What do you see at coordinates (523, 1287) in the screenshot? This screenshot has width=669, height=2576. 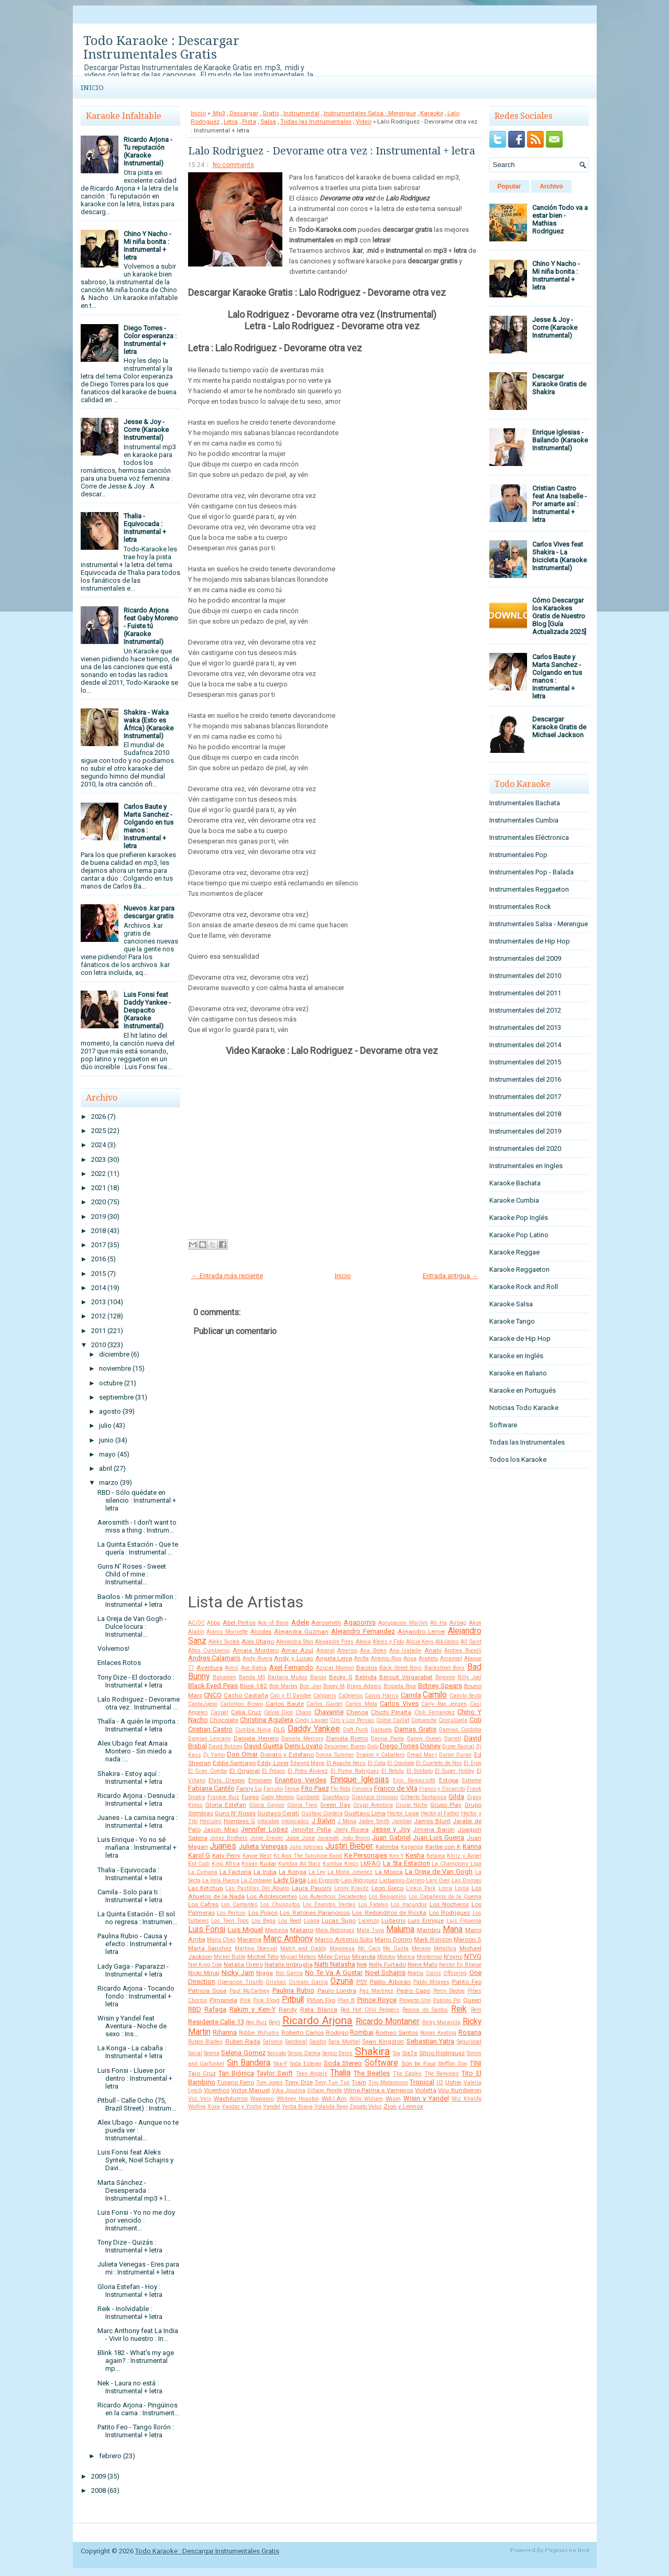 I see `Karaoke Rock and Roll` at bounding box center [523, 1287].